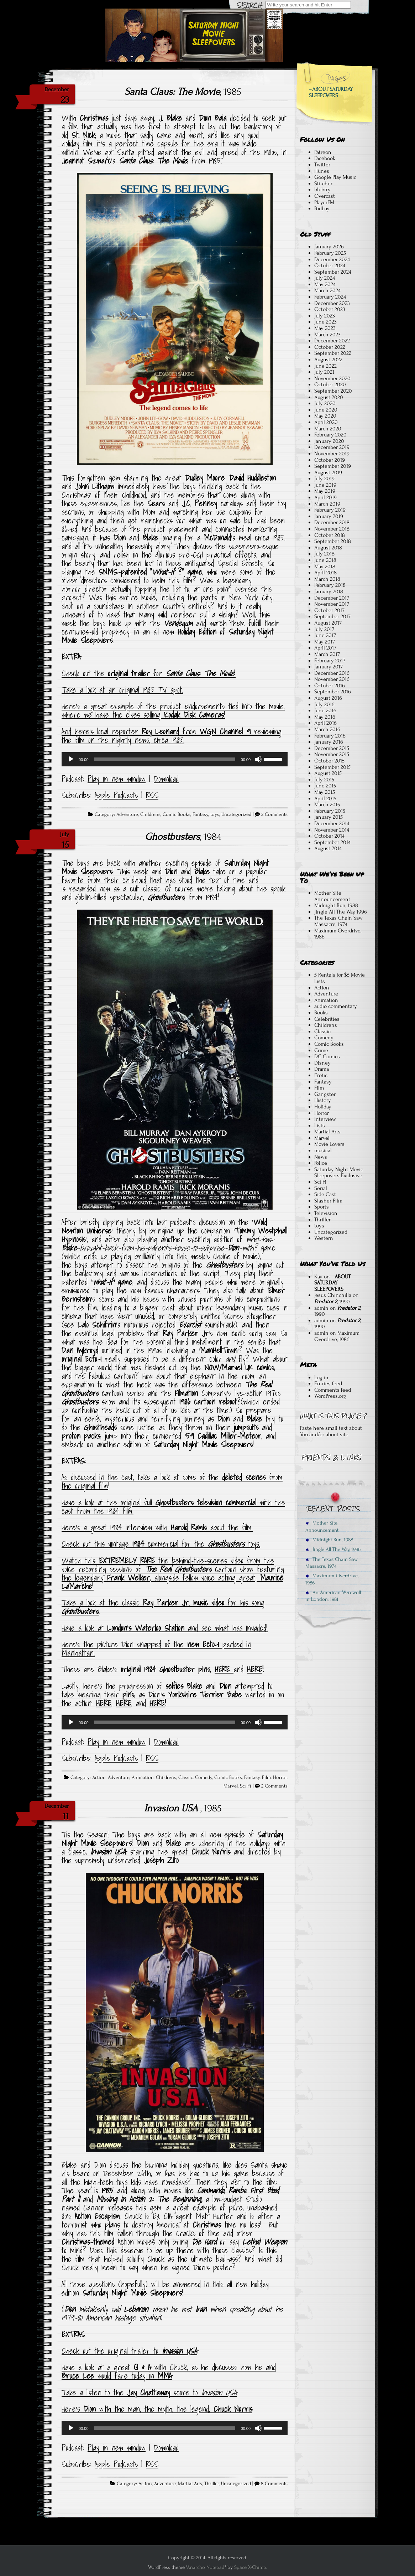 Image resolution: width=415 pixels, height=2576 pixels. What do you see at coordinates (149, 2392) in the screenshot?
I see `Take a listen to the score to` at bounding box center [149, 2392].